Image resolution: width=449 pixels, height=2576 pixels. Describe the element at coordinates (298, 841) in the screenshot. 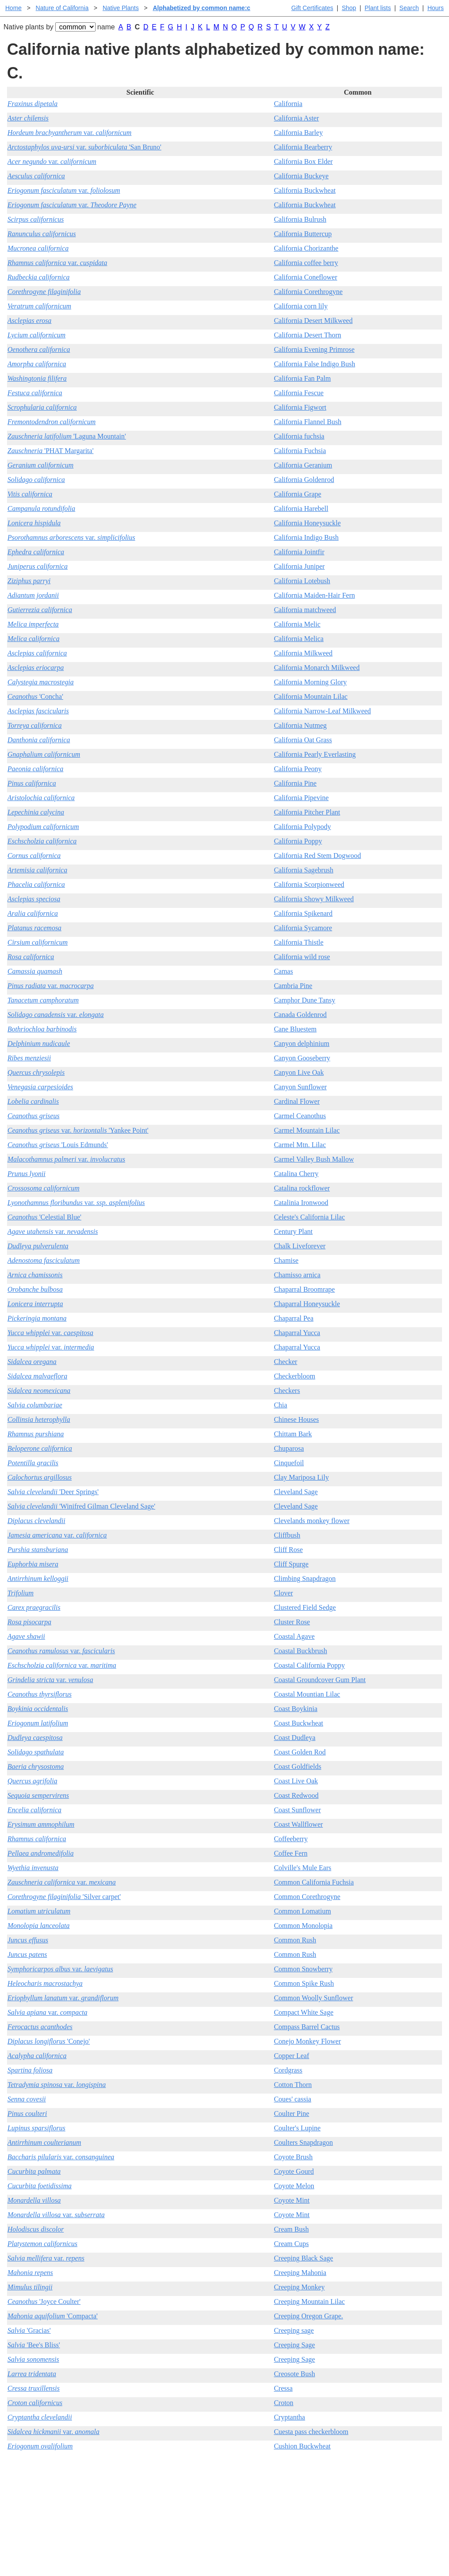

I see `California Poppy` at that location.